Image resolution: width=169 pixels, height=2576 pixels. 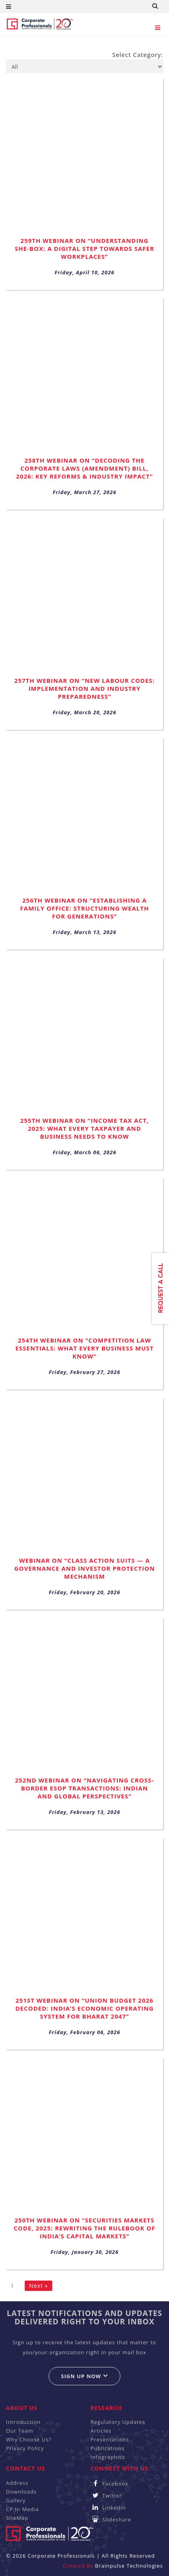 I want to click on Sign up now, so click(x=84, y=2376).